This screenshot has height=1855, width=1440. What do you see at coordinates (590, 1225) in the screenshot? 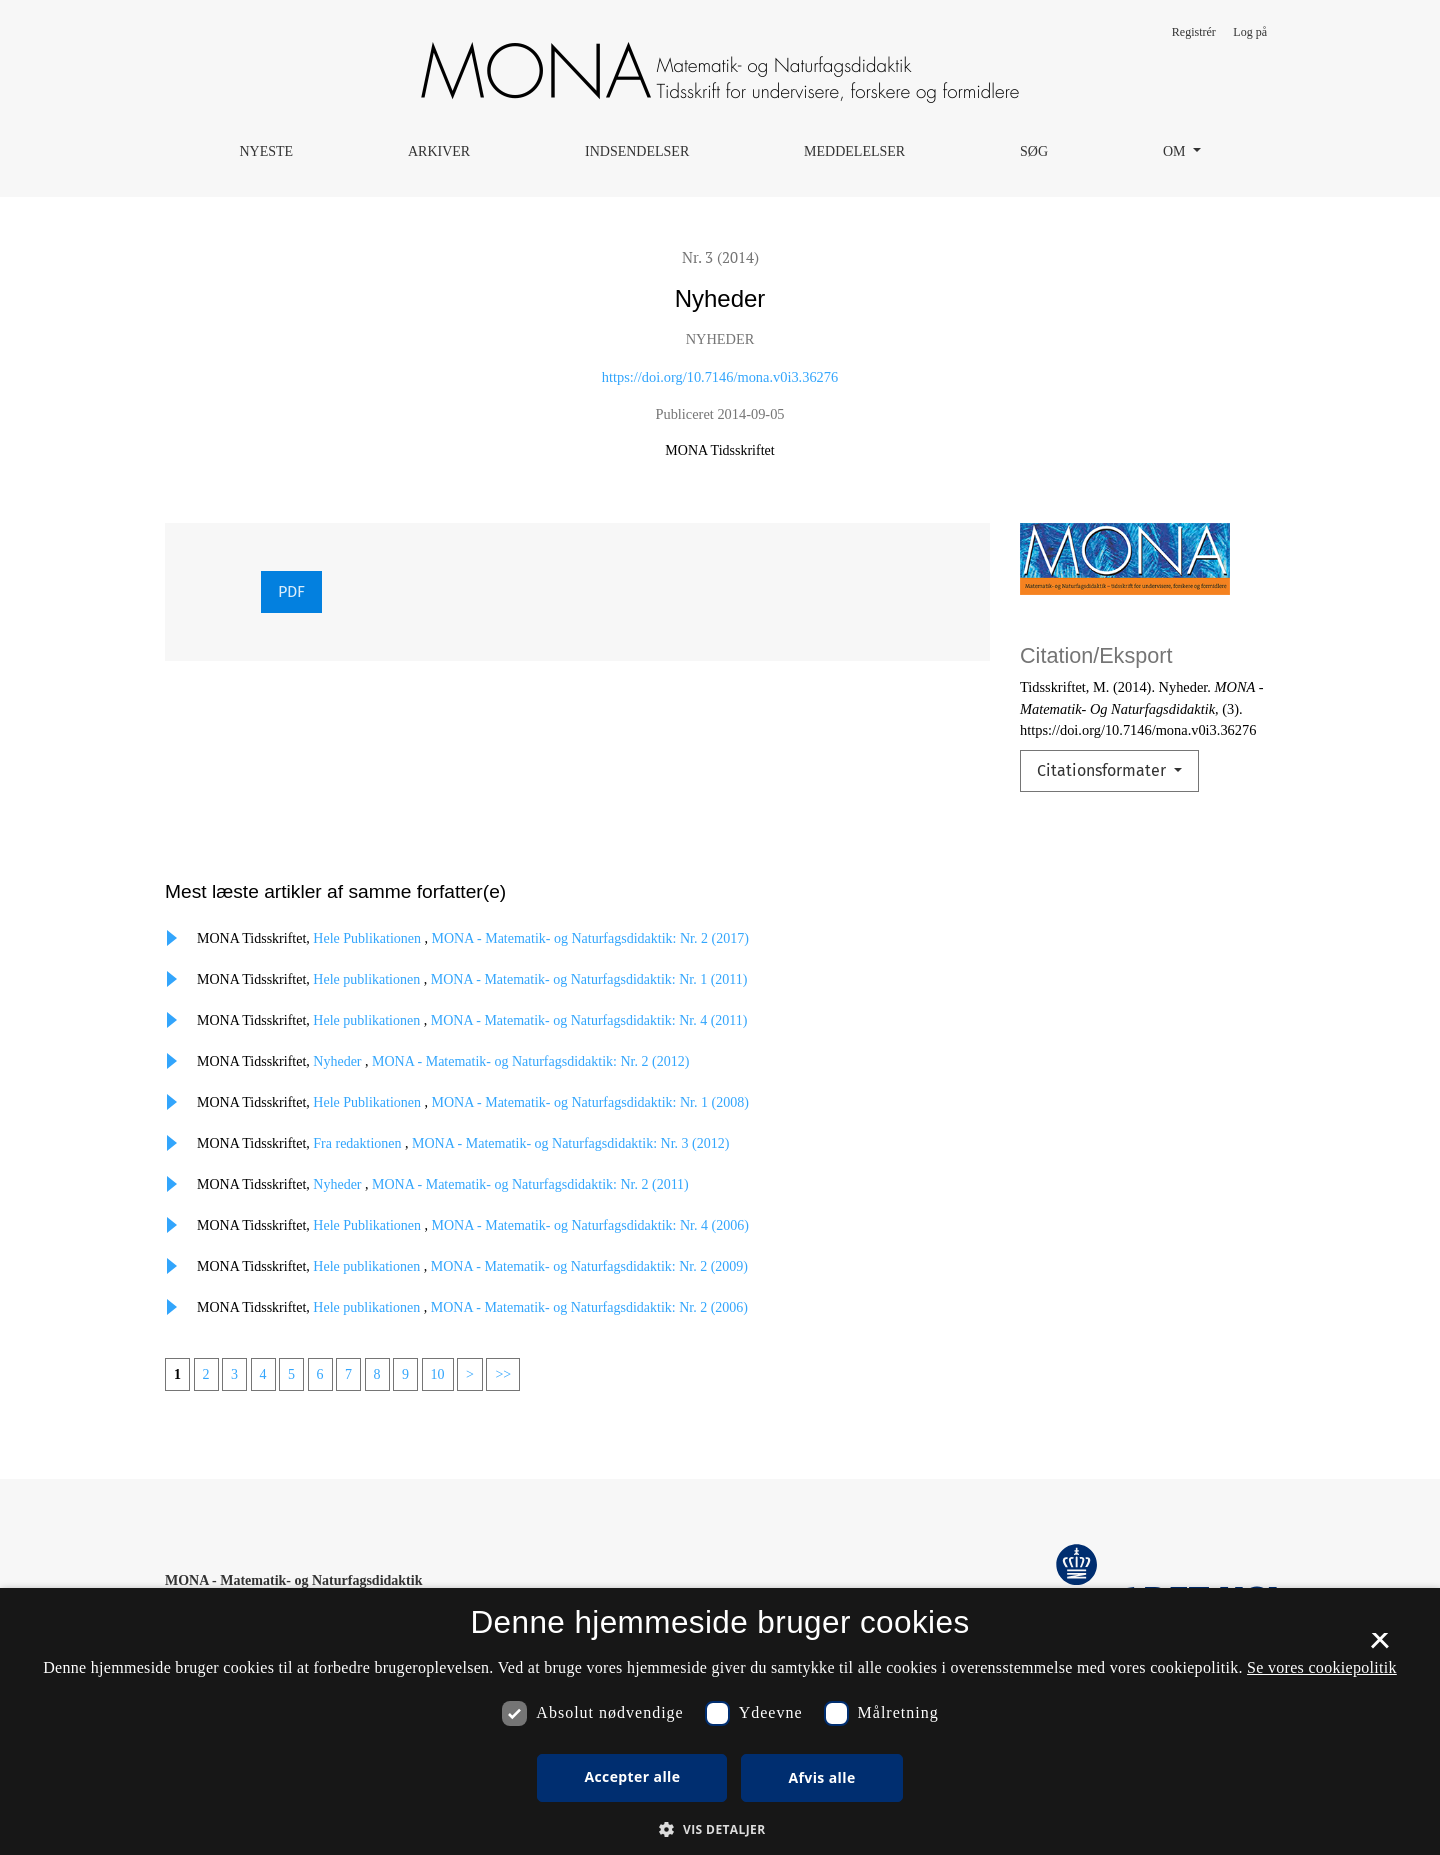
I see `MONA - Matematik- og Naturfagsdidaktik: Nr. 4 (2006)` at bounding box center [590, 1225].